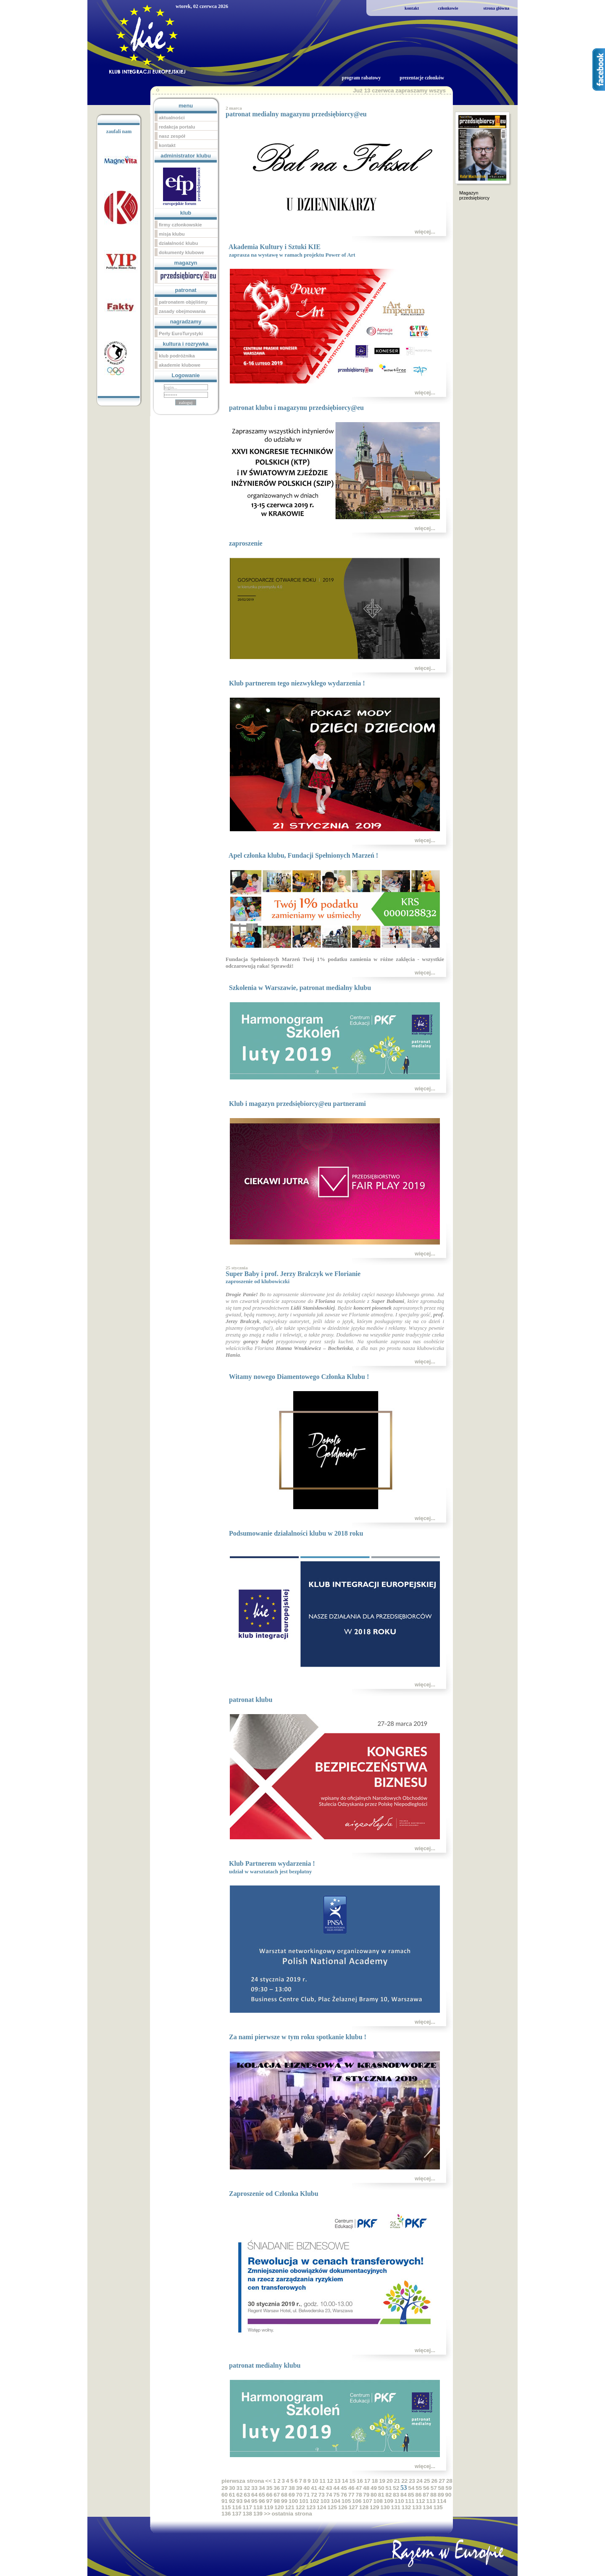 This screenshot has width=605, height=2576. Describe the element at coordinates (291, 2513) in the screenshot. I see `ostatnia strona` at that location.